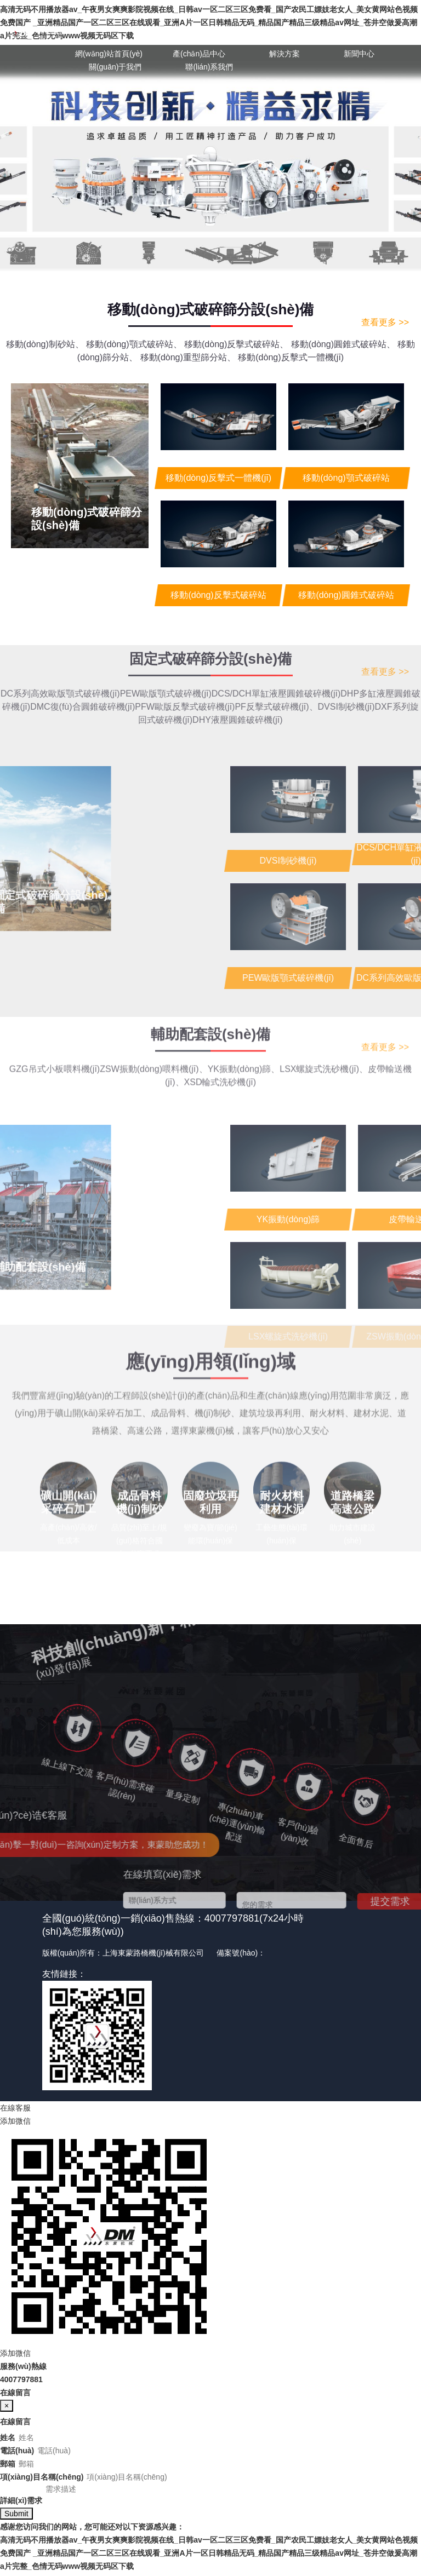 The width and height of the screenshot is (421, 2576). Describe the element at coordinates (209, 66) in the screenshot. I see `聯(lián)系我們` at that location.